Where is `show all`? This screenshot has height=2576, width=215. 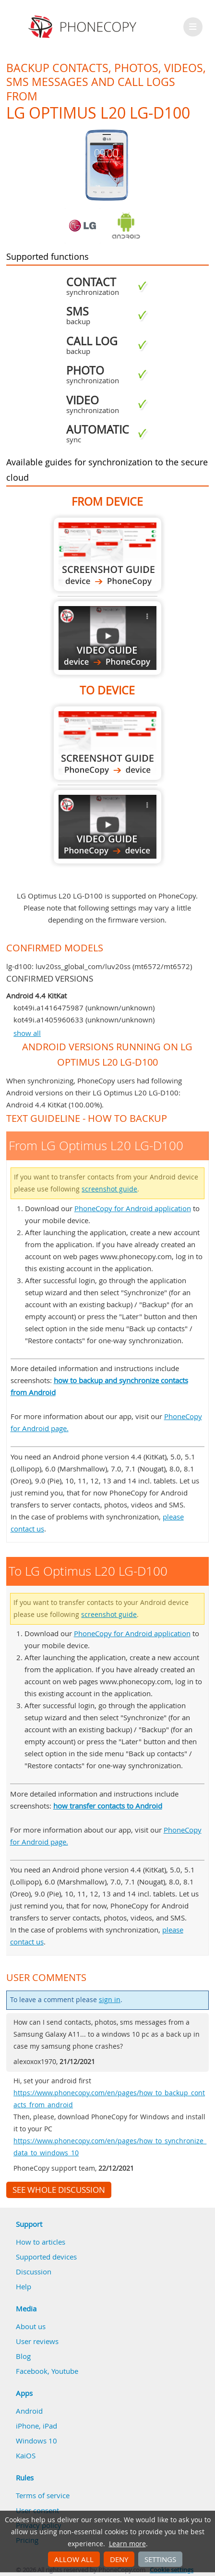
show all is located at coordinates (27, 1033).